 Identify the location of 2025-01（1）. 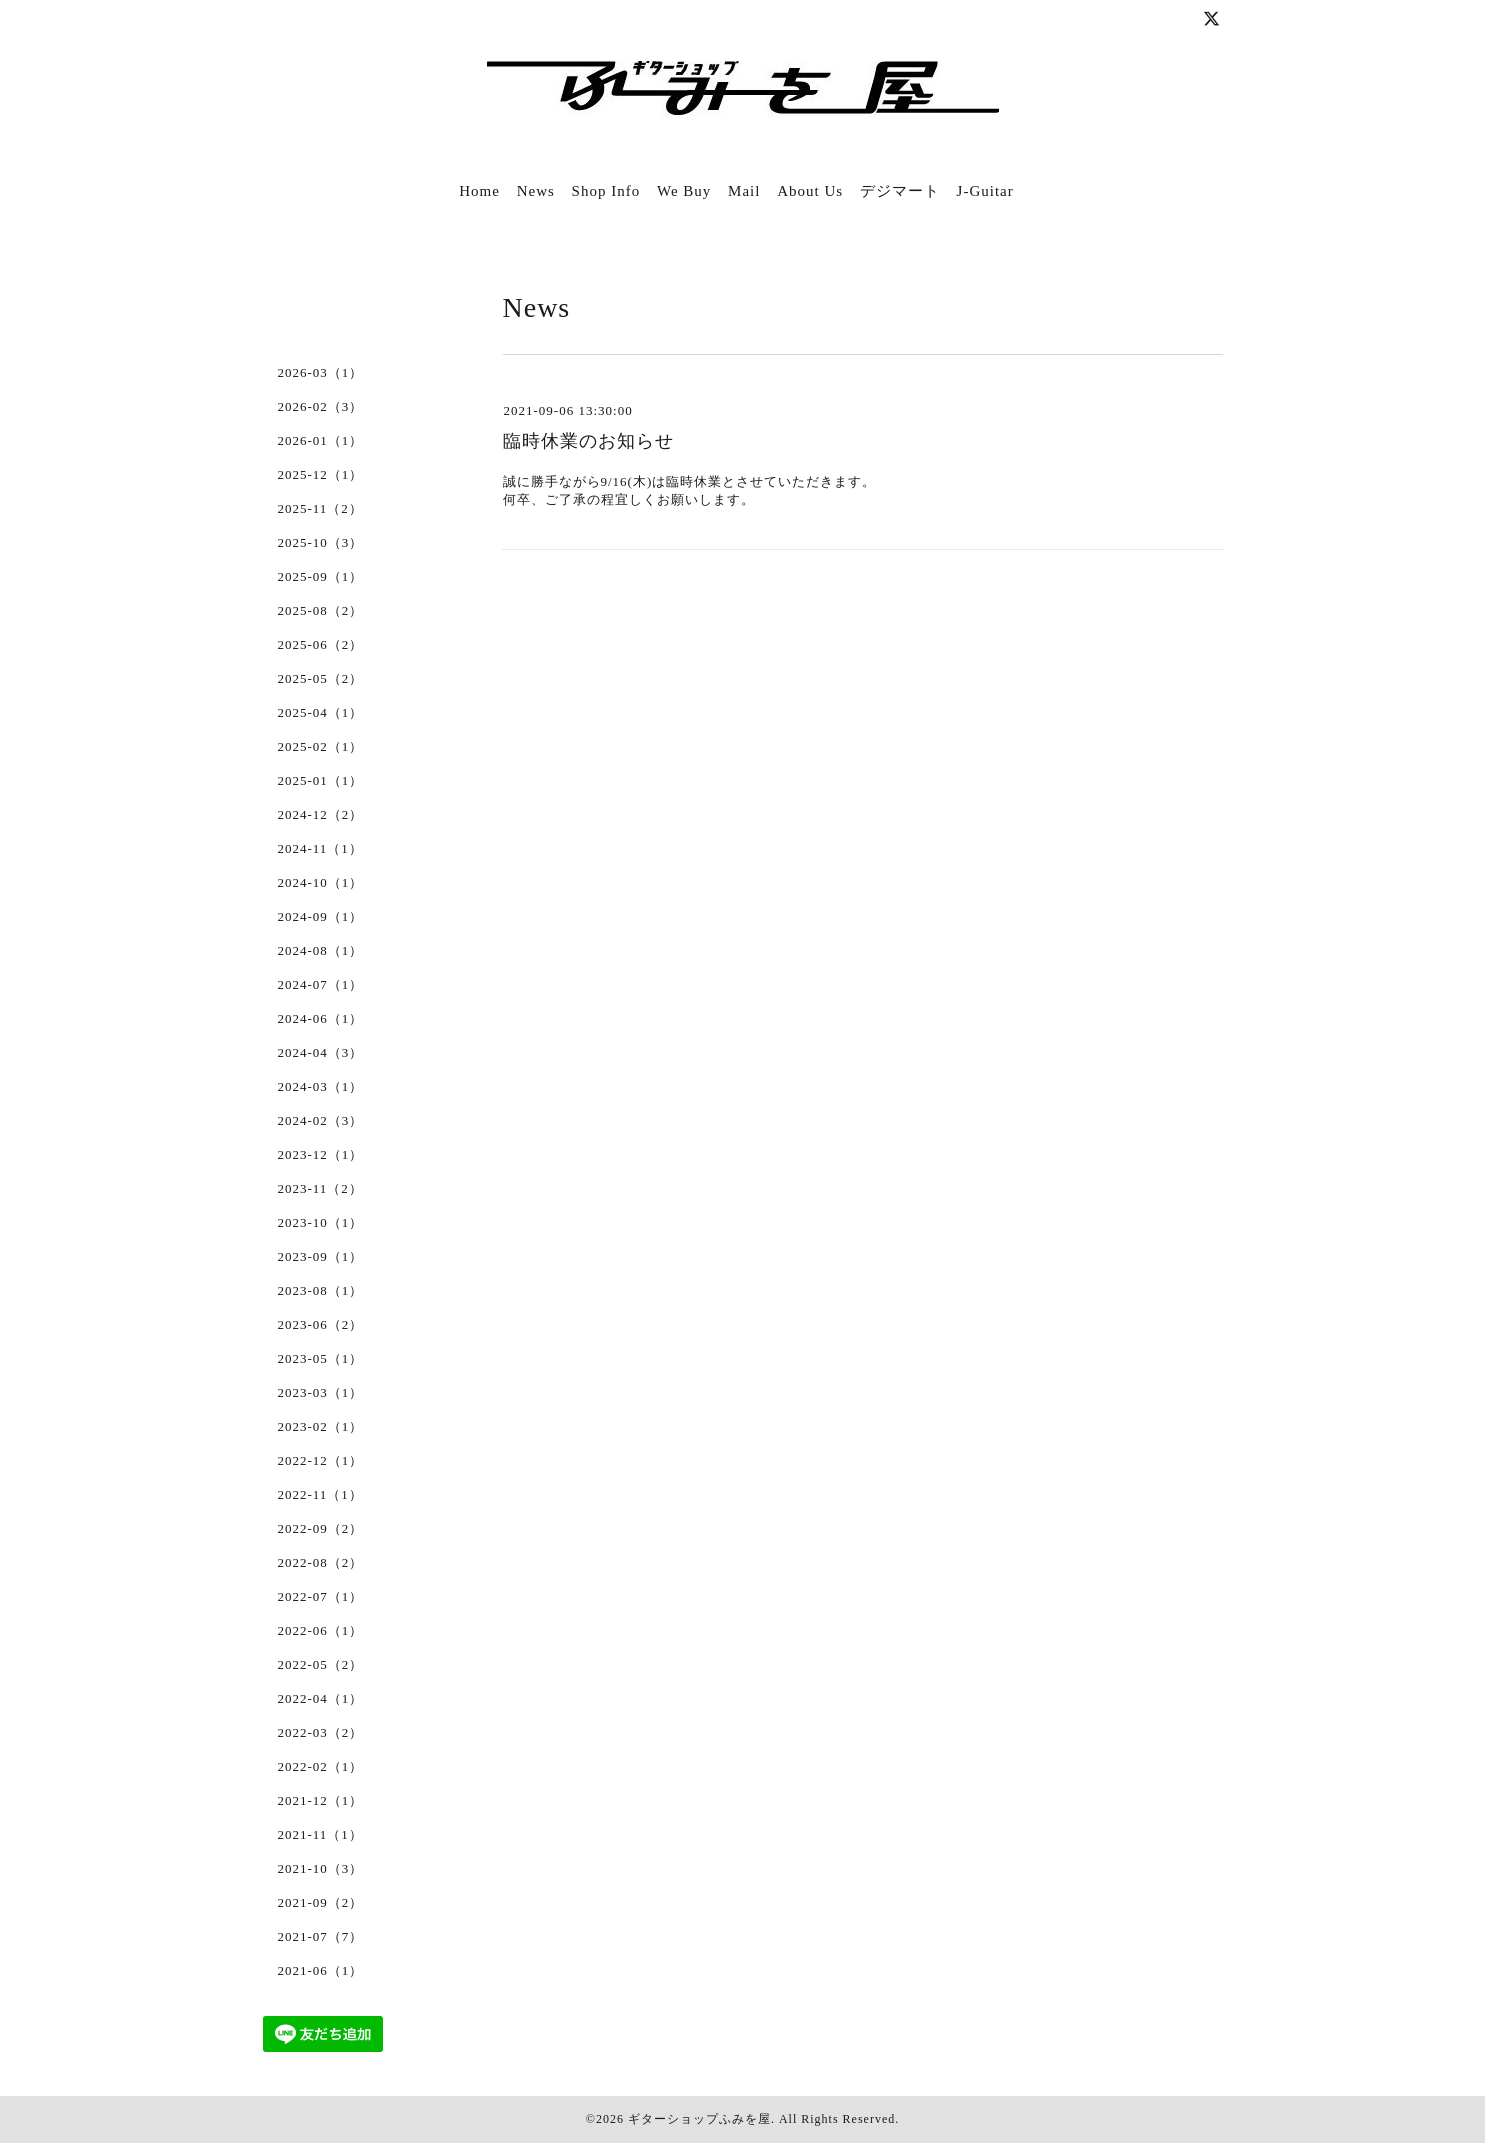
(321, 780).